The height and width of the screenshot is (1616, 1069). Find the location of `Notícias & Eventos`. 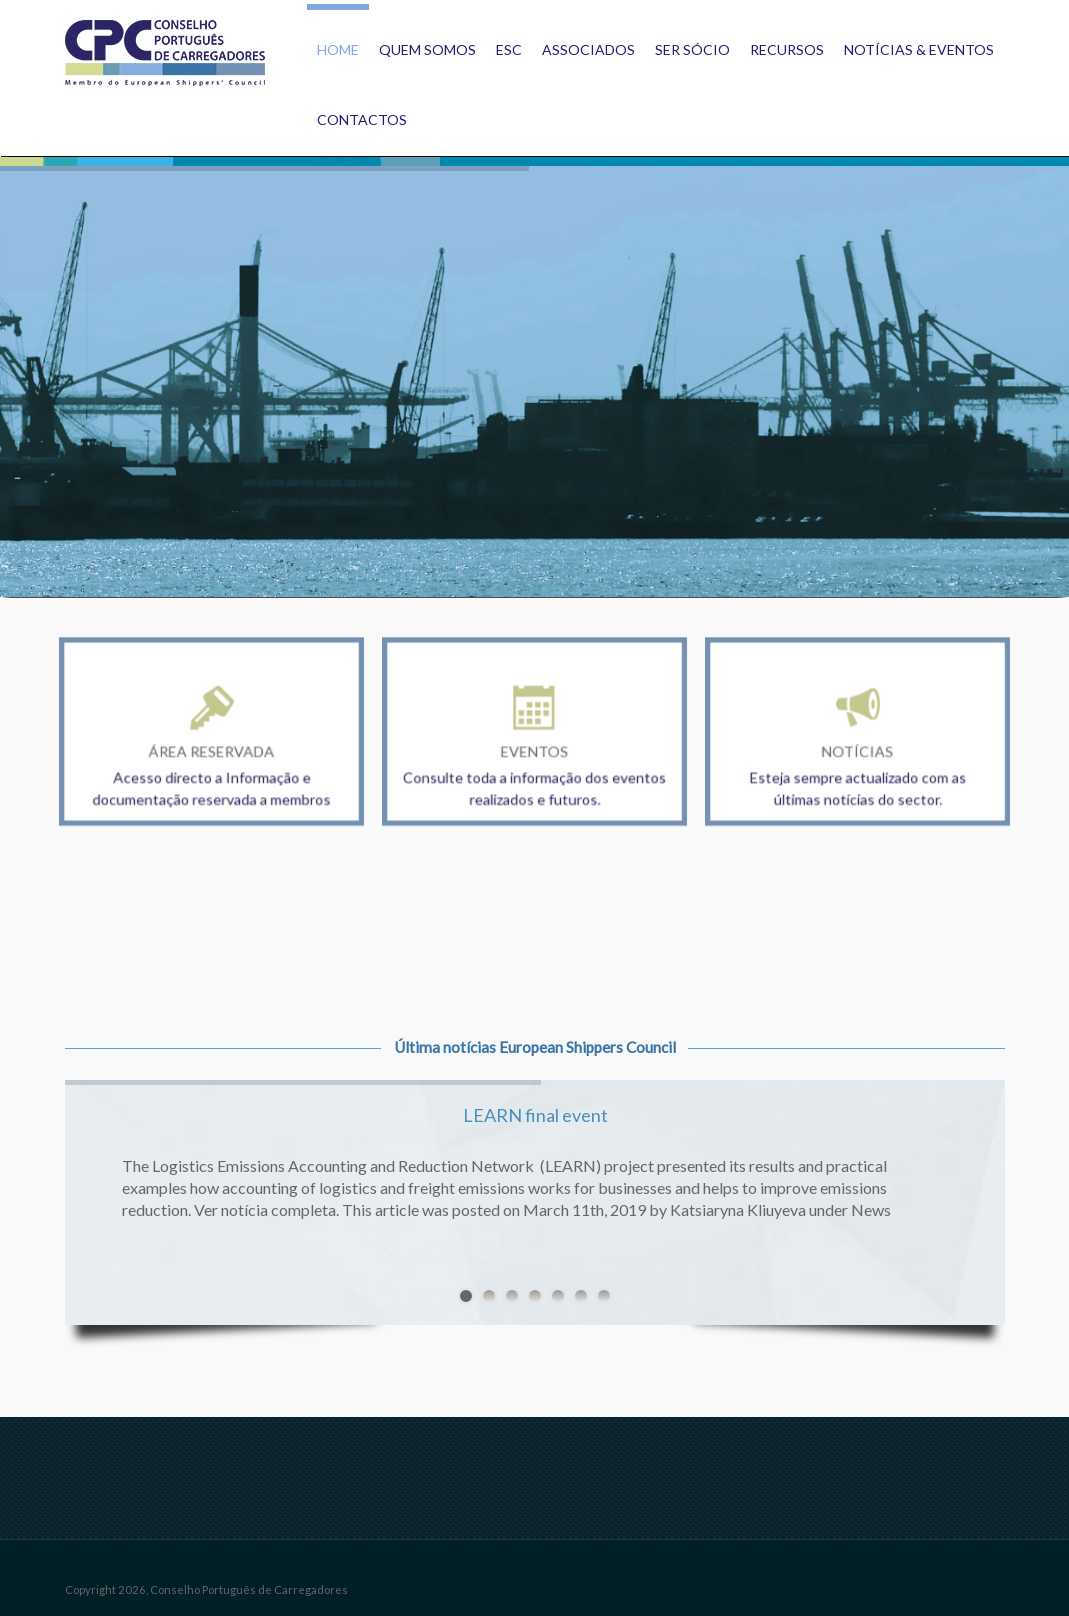

Notícias & Eventos is located at coordinates (919, 49).